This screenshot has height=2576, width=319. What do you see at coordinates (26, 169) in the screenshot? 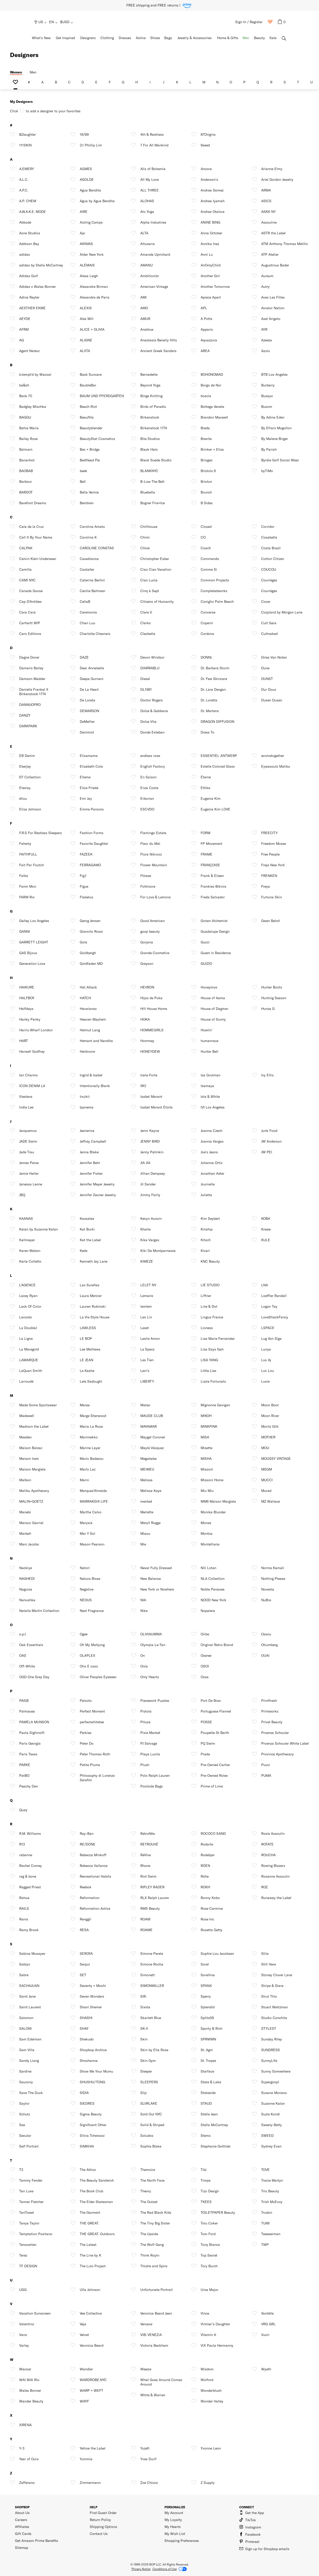
I see `A.EMERY` at bounding box center [26, 169].